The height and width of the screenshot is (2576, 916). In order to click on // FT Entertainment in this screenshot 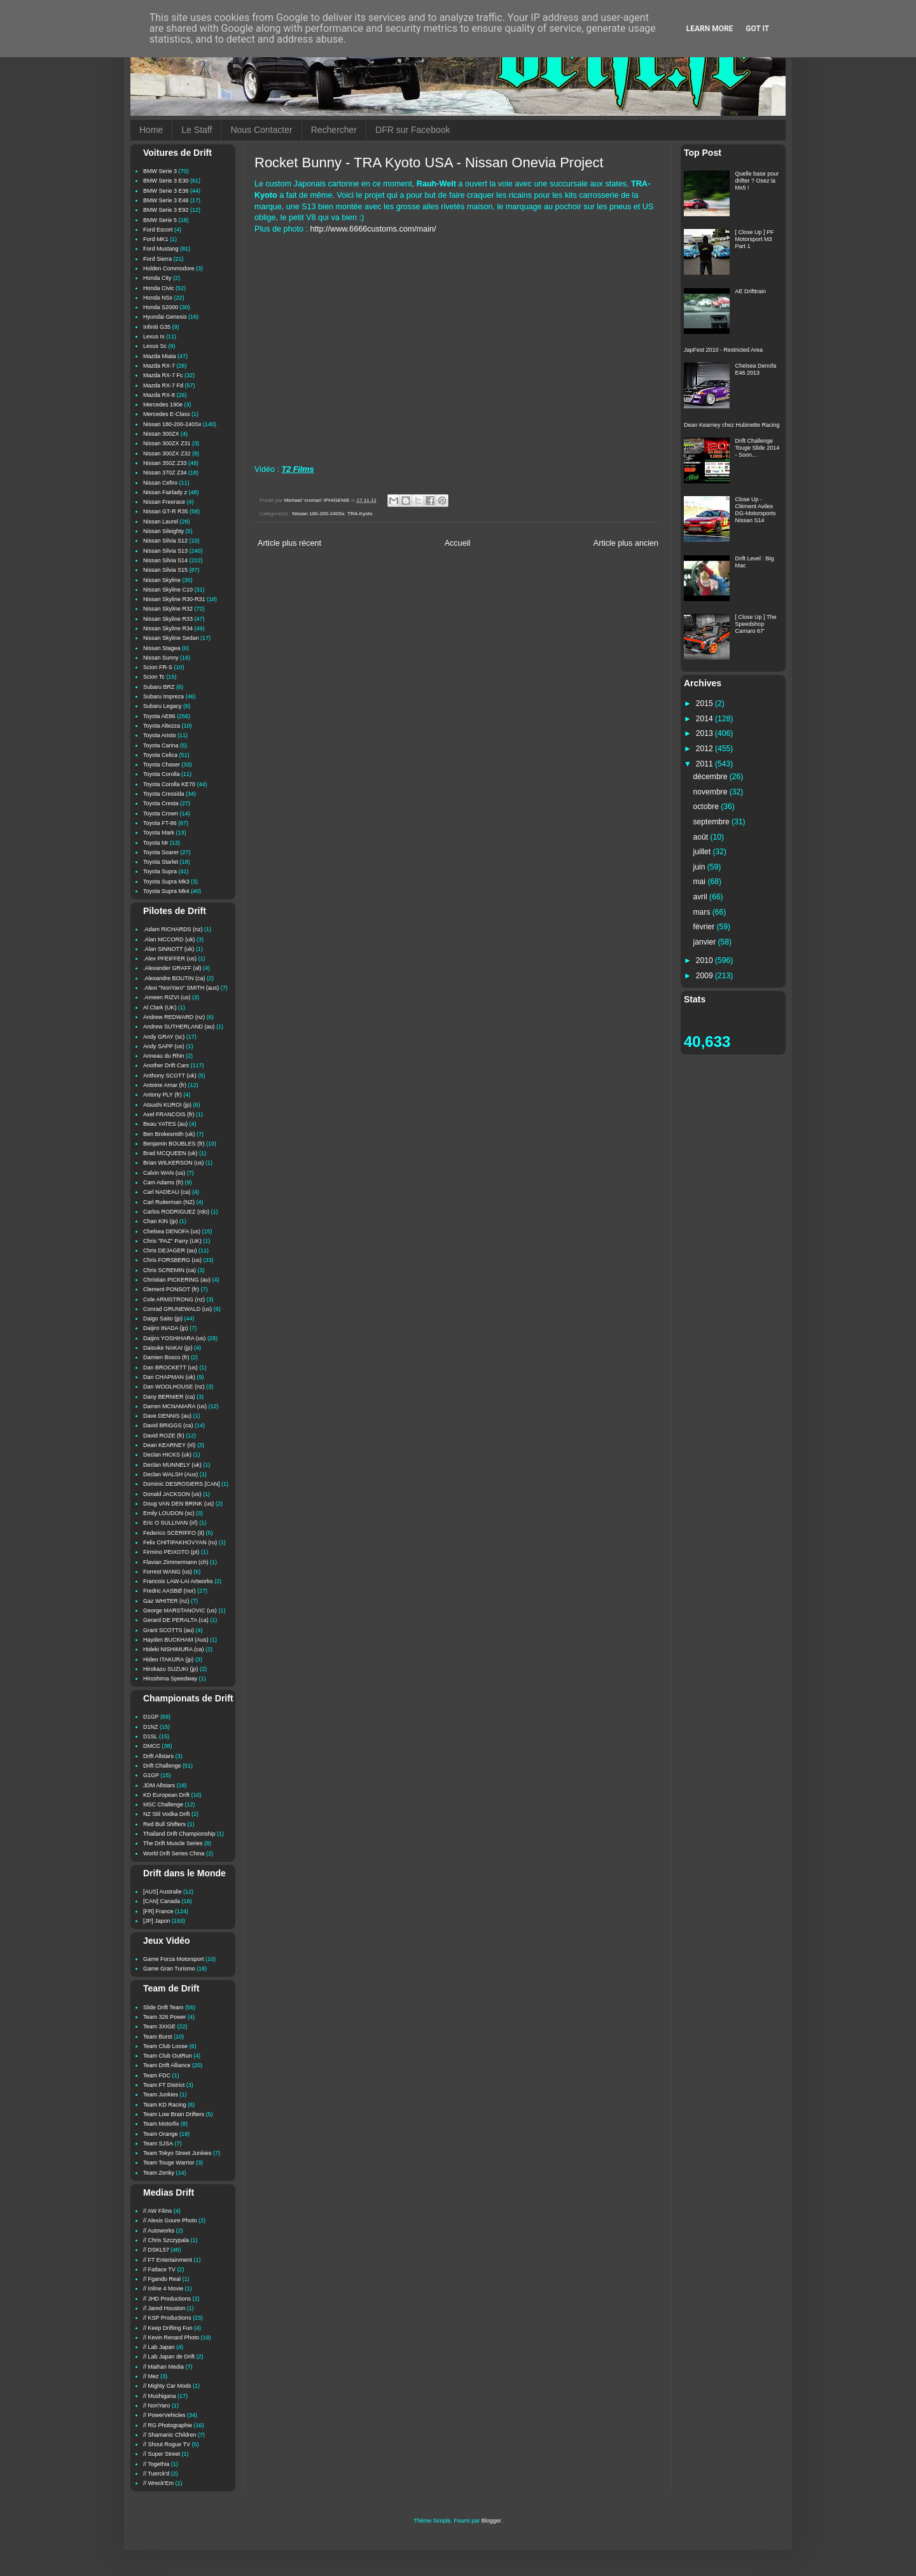, I will do `click(167, 2260)`.